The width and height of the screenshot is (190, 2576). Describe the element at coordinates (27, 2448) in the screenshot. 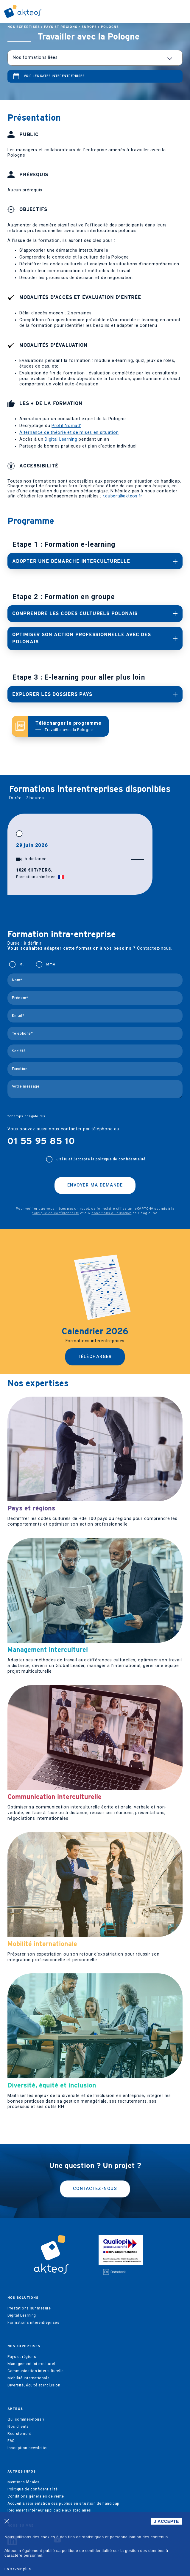

I see `Inscription newsletter` at that location.